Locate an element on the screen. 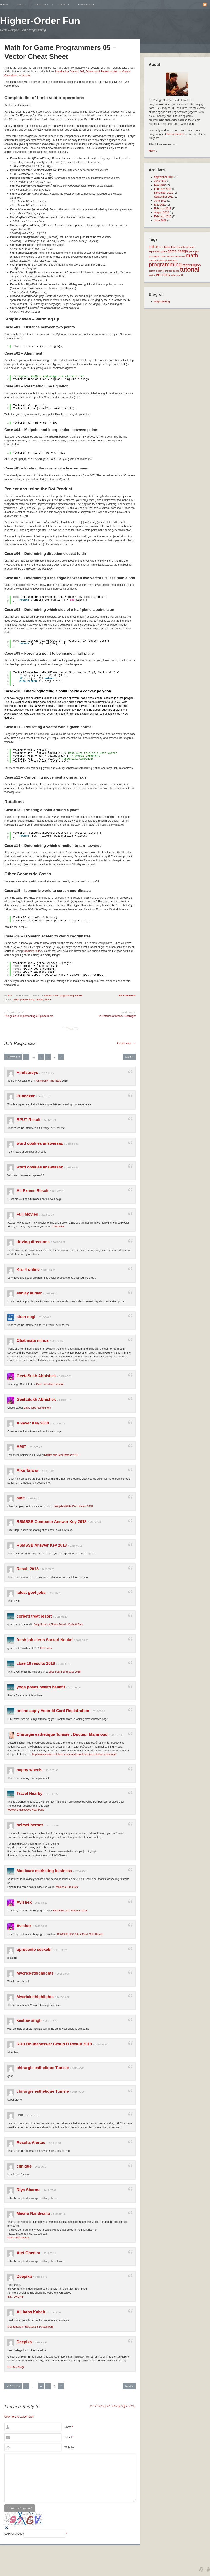 This screenshot has width=210, height=2576. 2017-11-10 is located at coordinates (44, 1096).